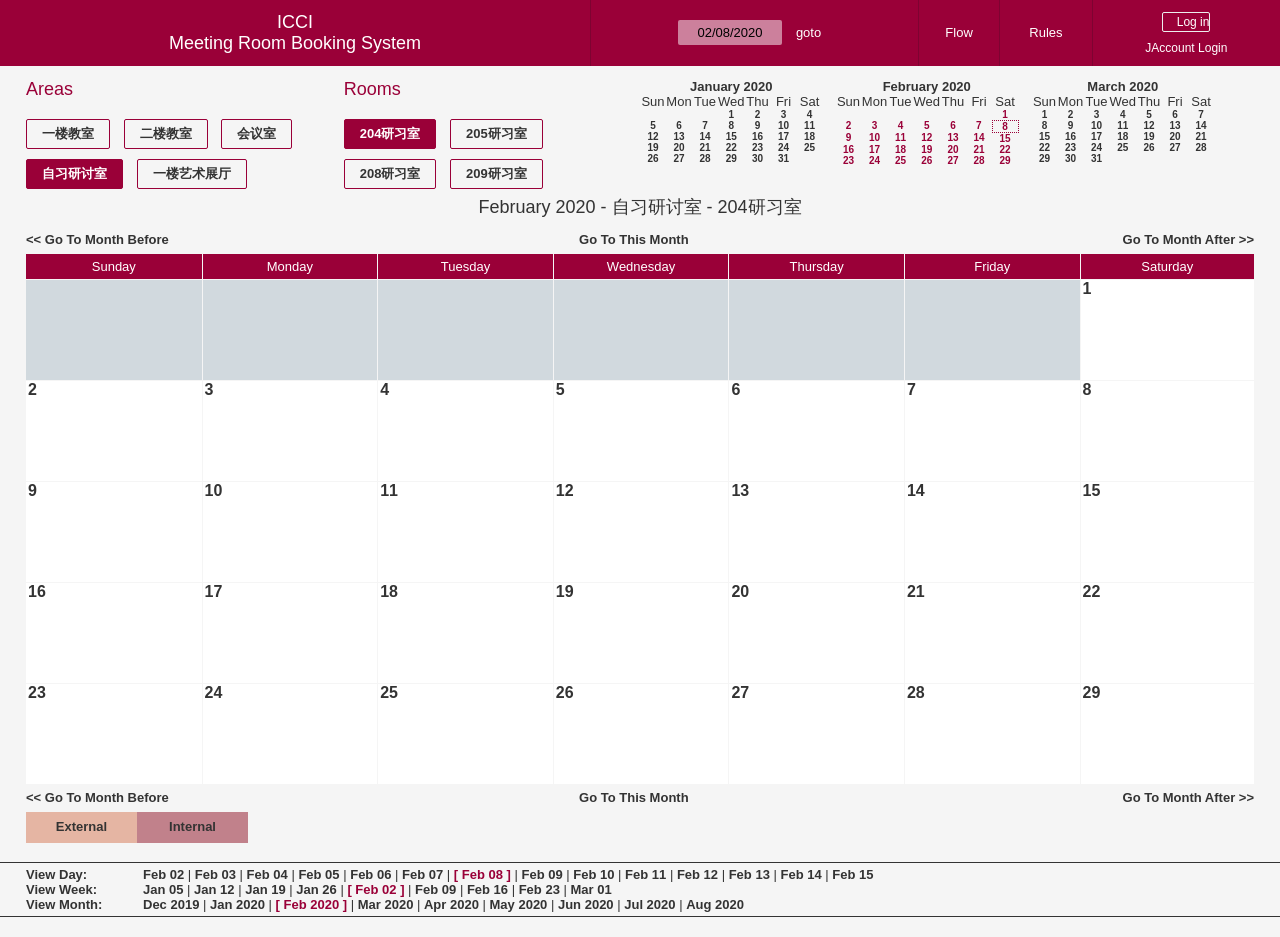 The width and height of the screenshot is (1280, 937). Describe the element at coordinates (312, 904) in the screenshot. I see `Feb 2020` at that location.